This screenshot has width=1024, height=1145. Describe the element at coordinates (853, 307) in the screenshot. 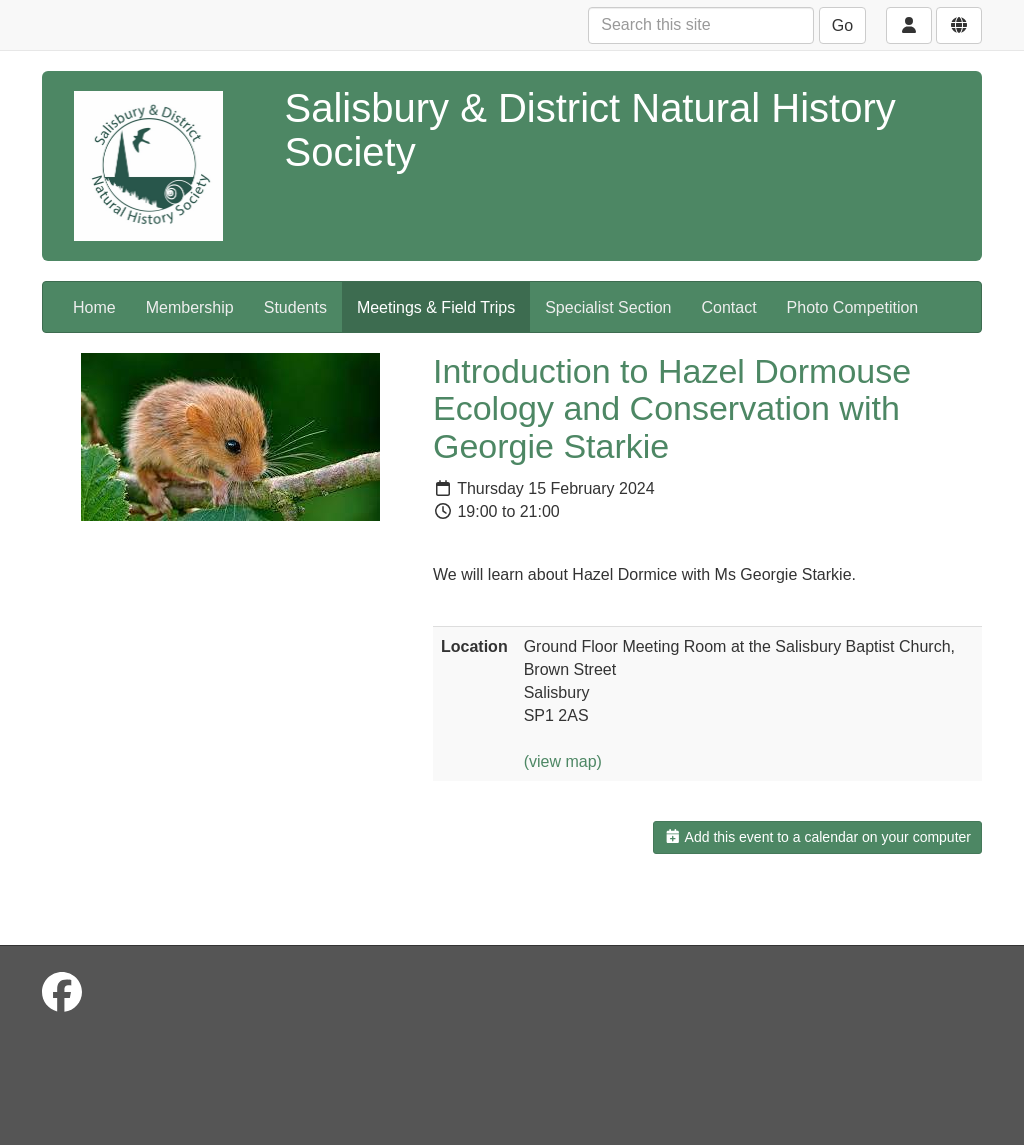

I see `Photo Competition` at that location.